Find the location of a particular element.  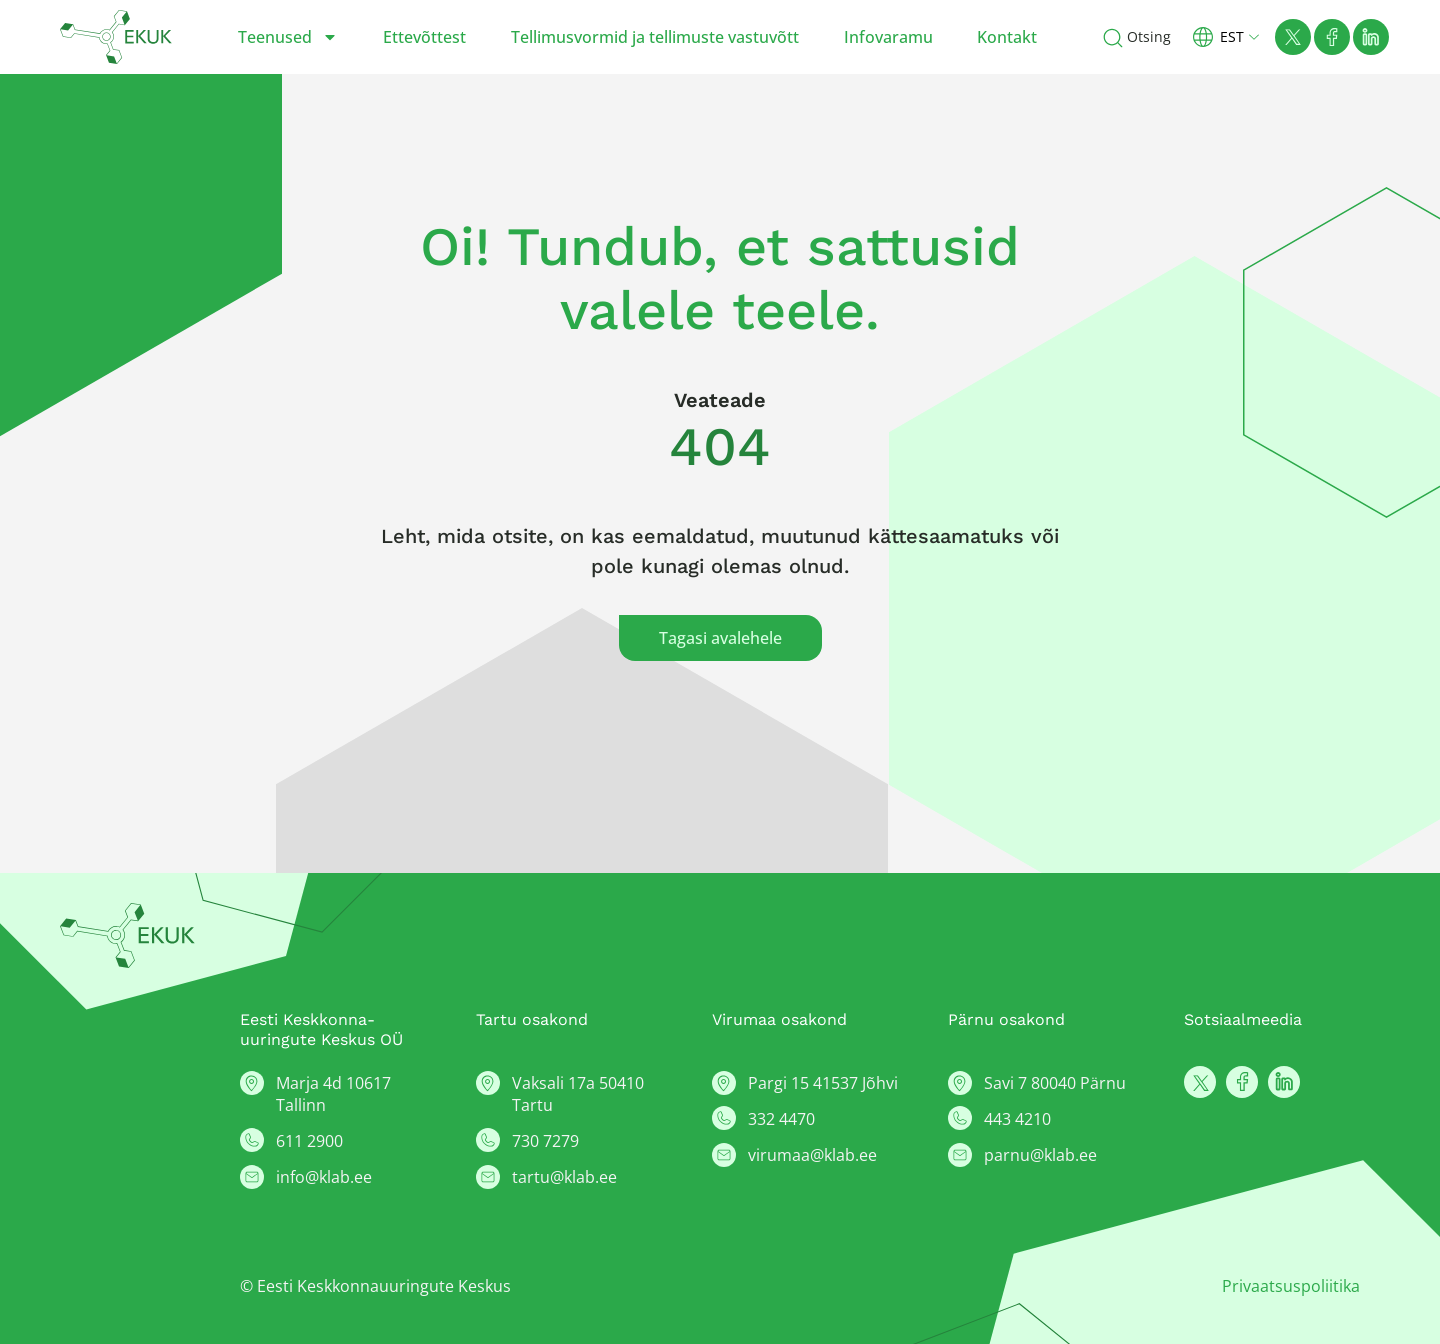

Ettevõttest is located at coordinates (424, 37).